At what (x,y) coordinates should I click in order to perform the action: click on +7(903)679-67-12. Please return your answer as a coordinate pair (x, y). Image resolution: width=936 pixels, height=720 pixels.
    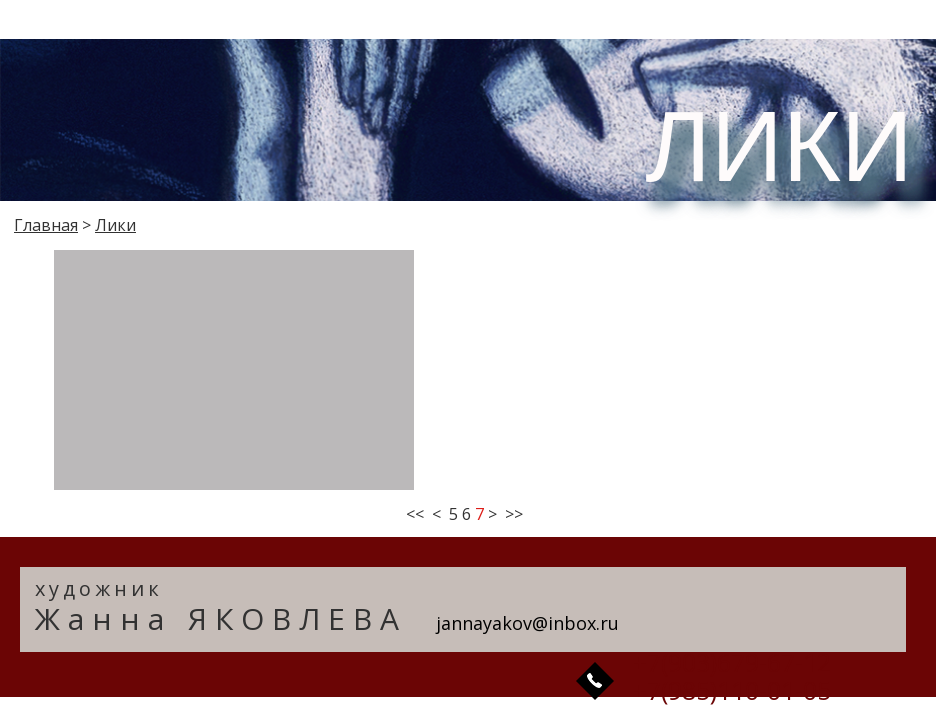
    Looking at the image, I should click on (732, 662).